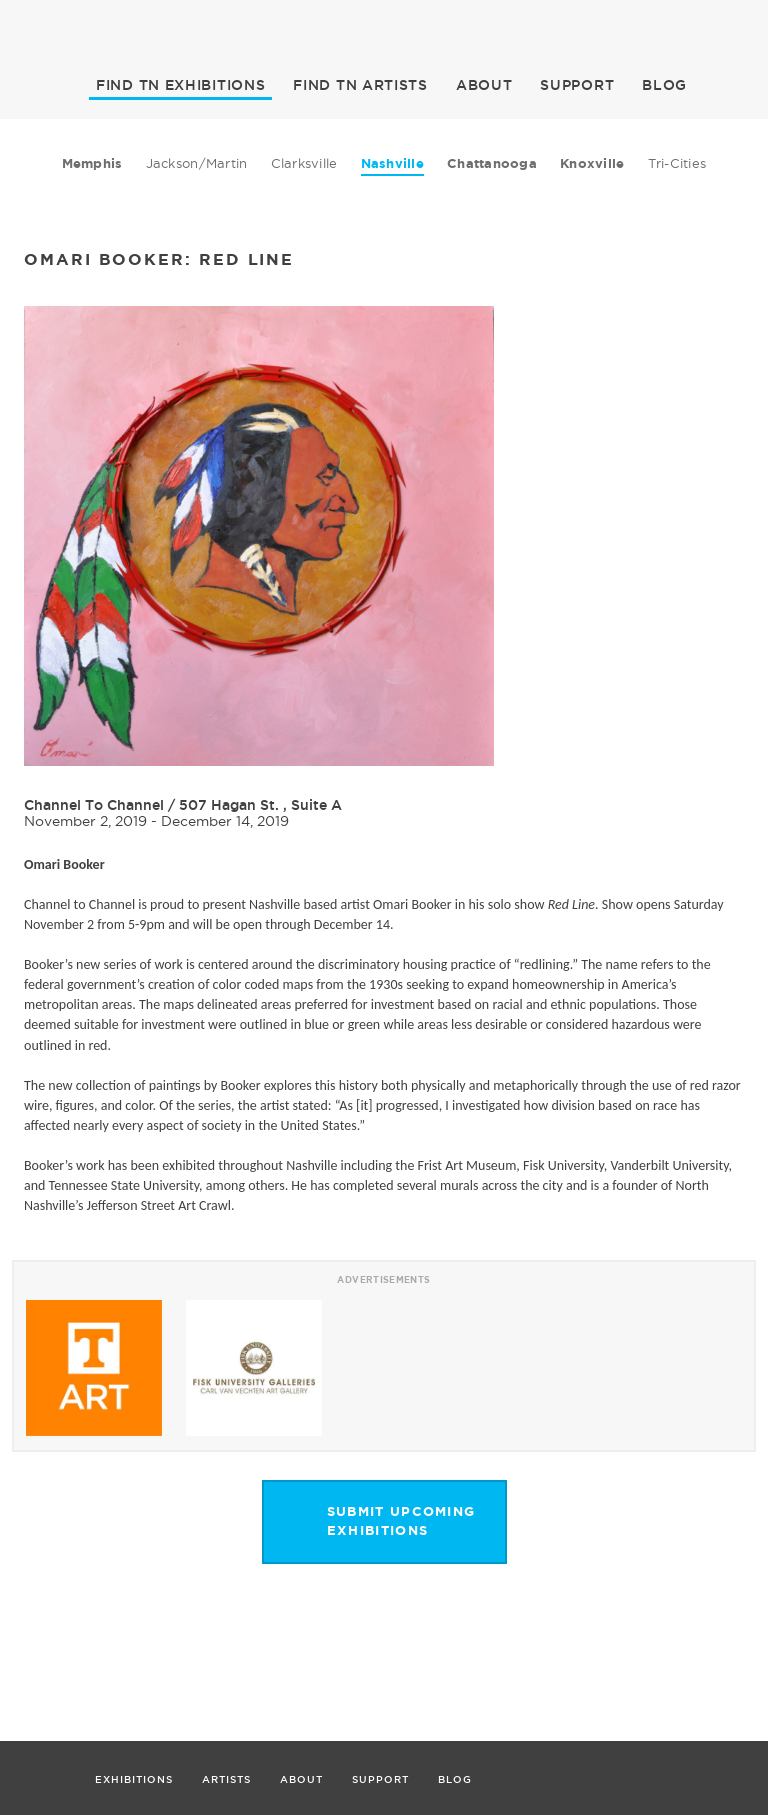 This screenshot has height=1815, width=768. Describe the element at coordinates (664, 85) in the screenshot. I see `BLOG` at that location.